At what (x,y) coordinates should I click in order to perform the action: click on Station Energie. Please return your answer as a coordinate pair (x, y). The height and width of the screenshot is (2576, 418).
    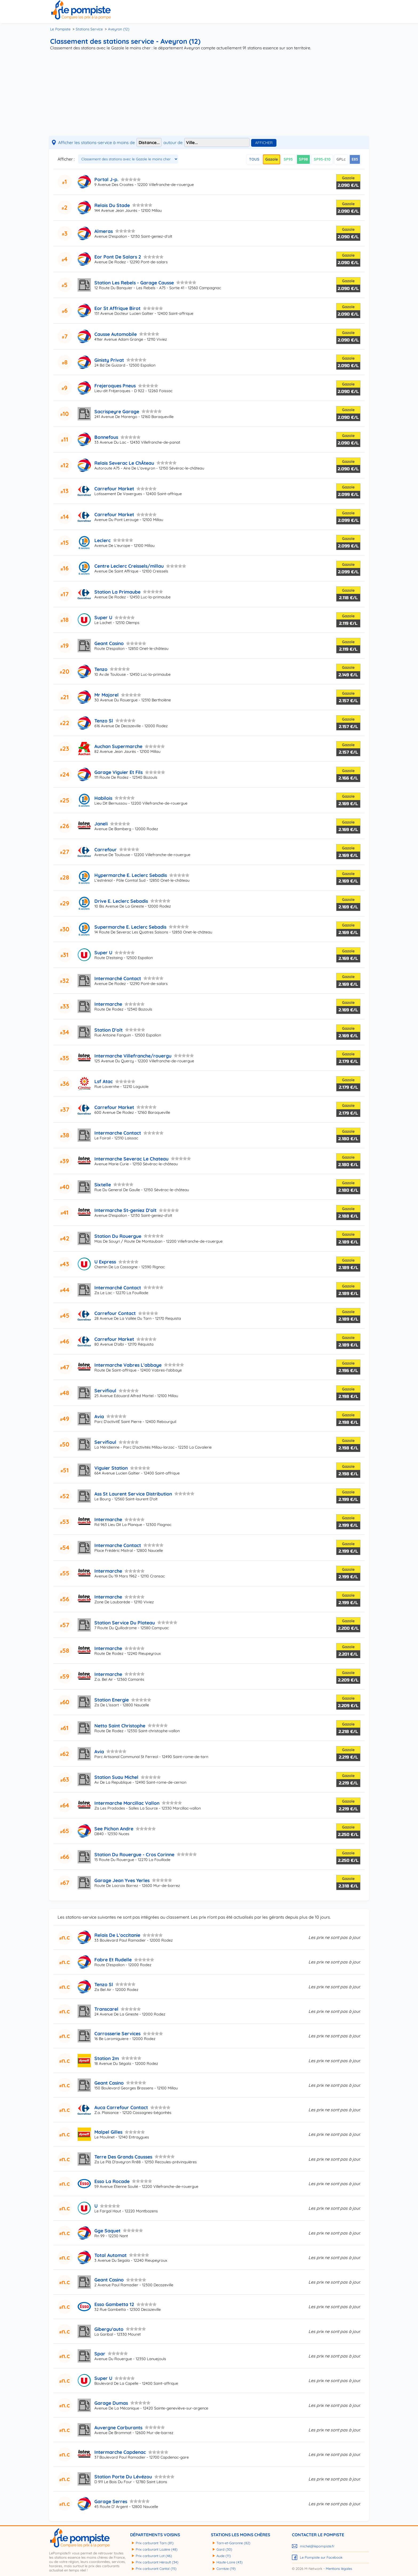
    Looking at the image, I should click on (111, 1700).